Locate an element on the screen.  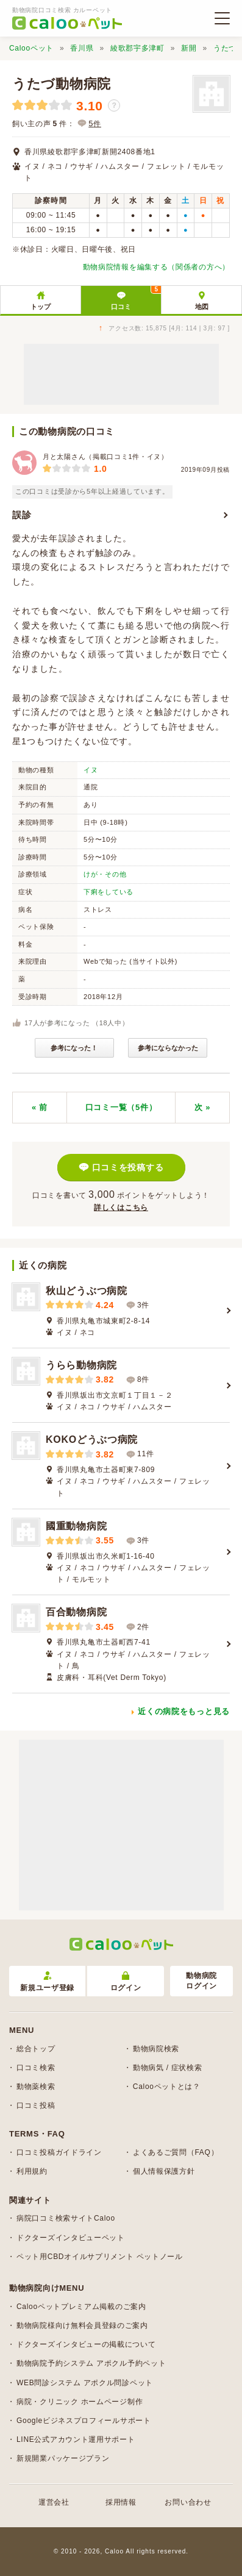
KOKOどうぶつ病院 is located at coordinates (92, 1439).